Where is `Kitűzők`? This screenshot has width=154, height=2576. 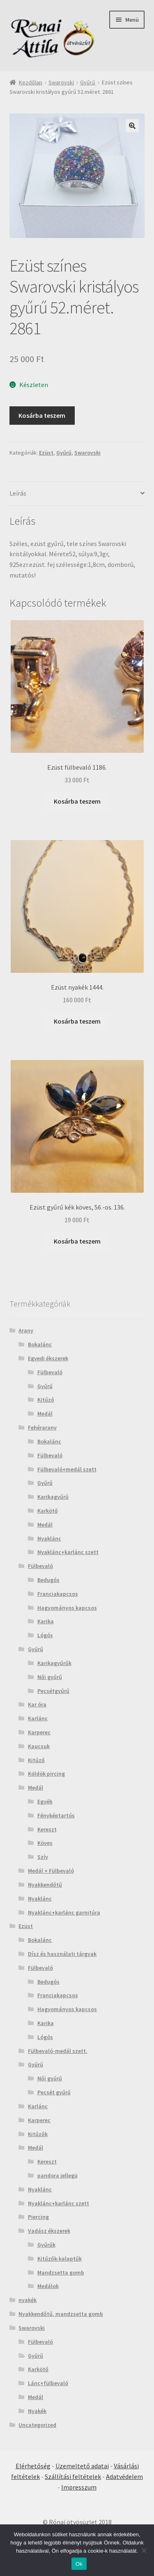
Kitűzők is located at coordinates (38, 2134).